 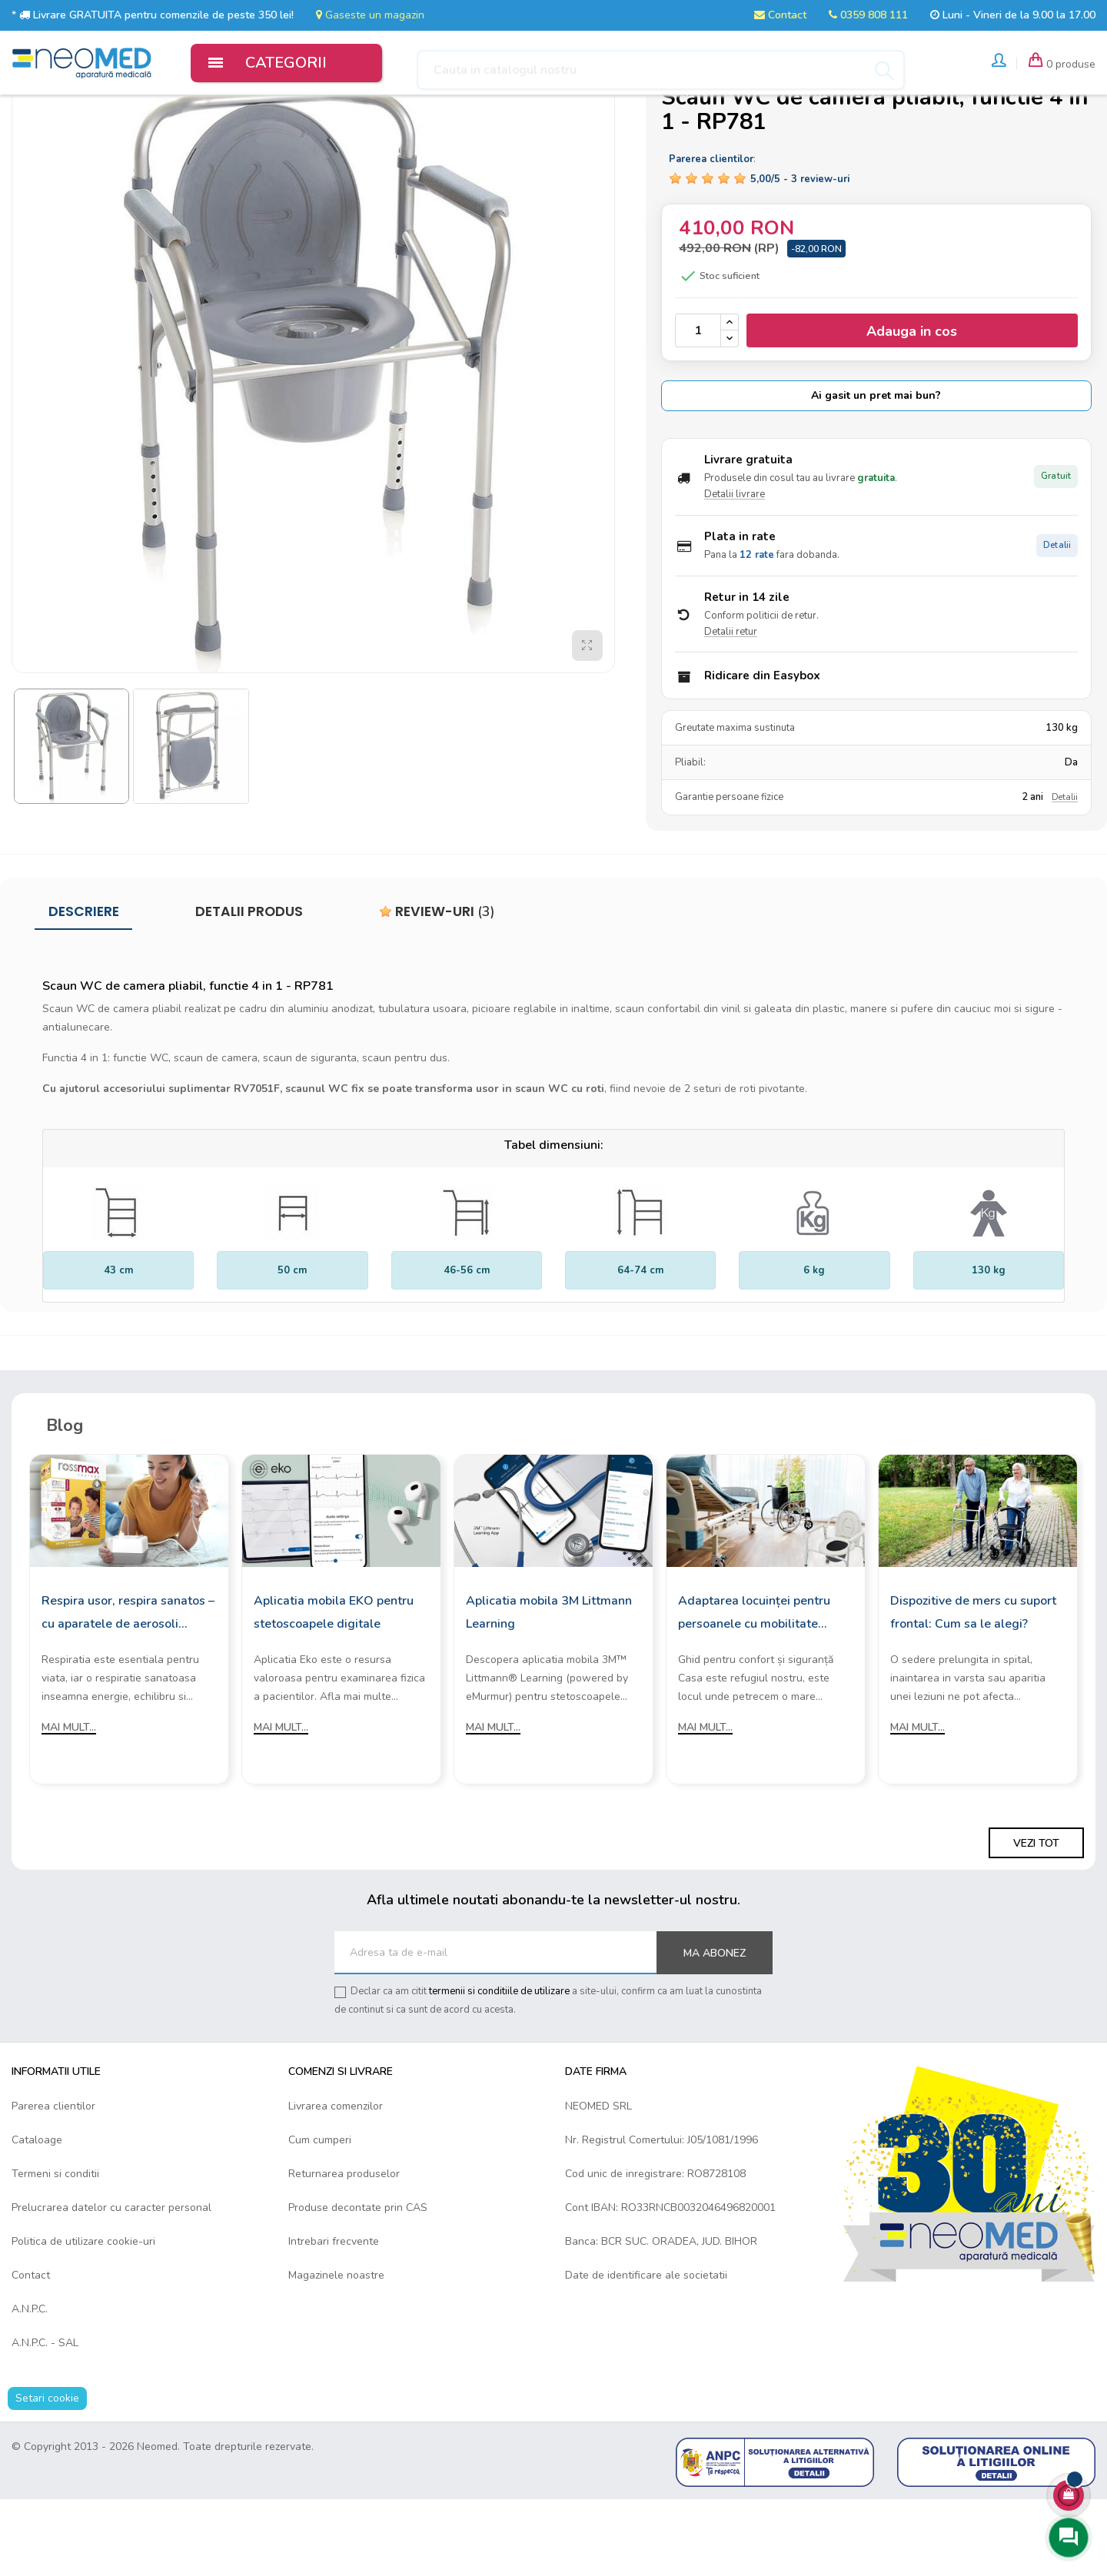 I want to click on Detalii retur, so click(x=730, y=708).